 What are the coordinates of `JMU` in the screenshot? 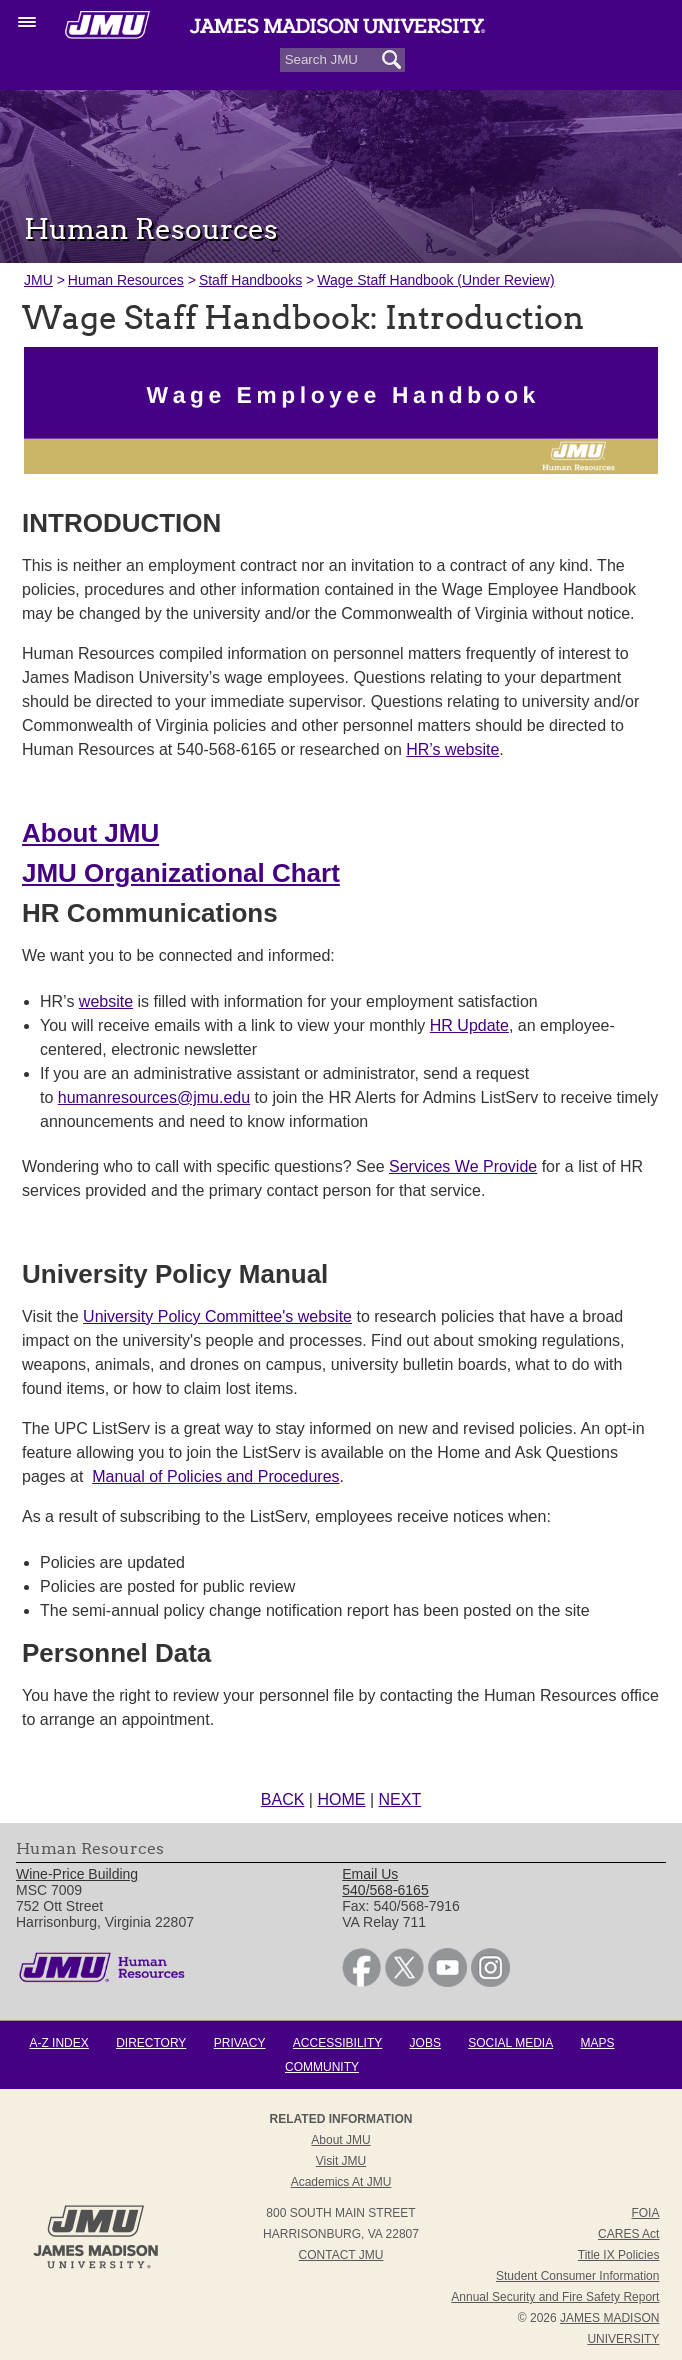 It's located at (38, 280).